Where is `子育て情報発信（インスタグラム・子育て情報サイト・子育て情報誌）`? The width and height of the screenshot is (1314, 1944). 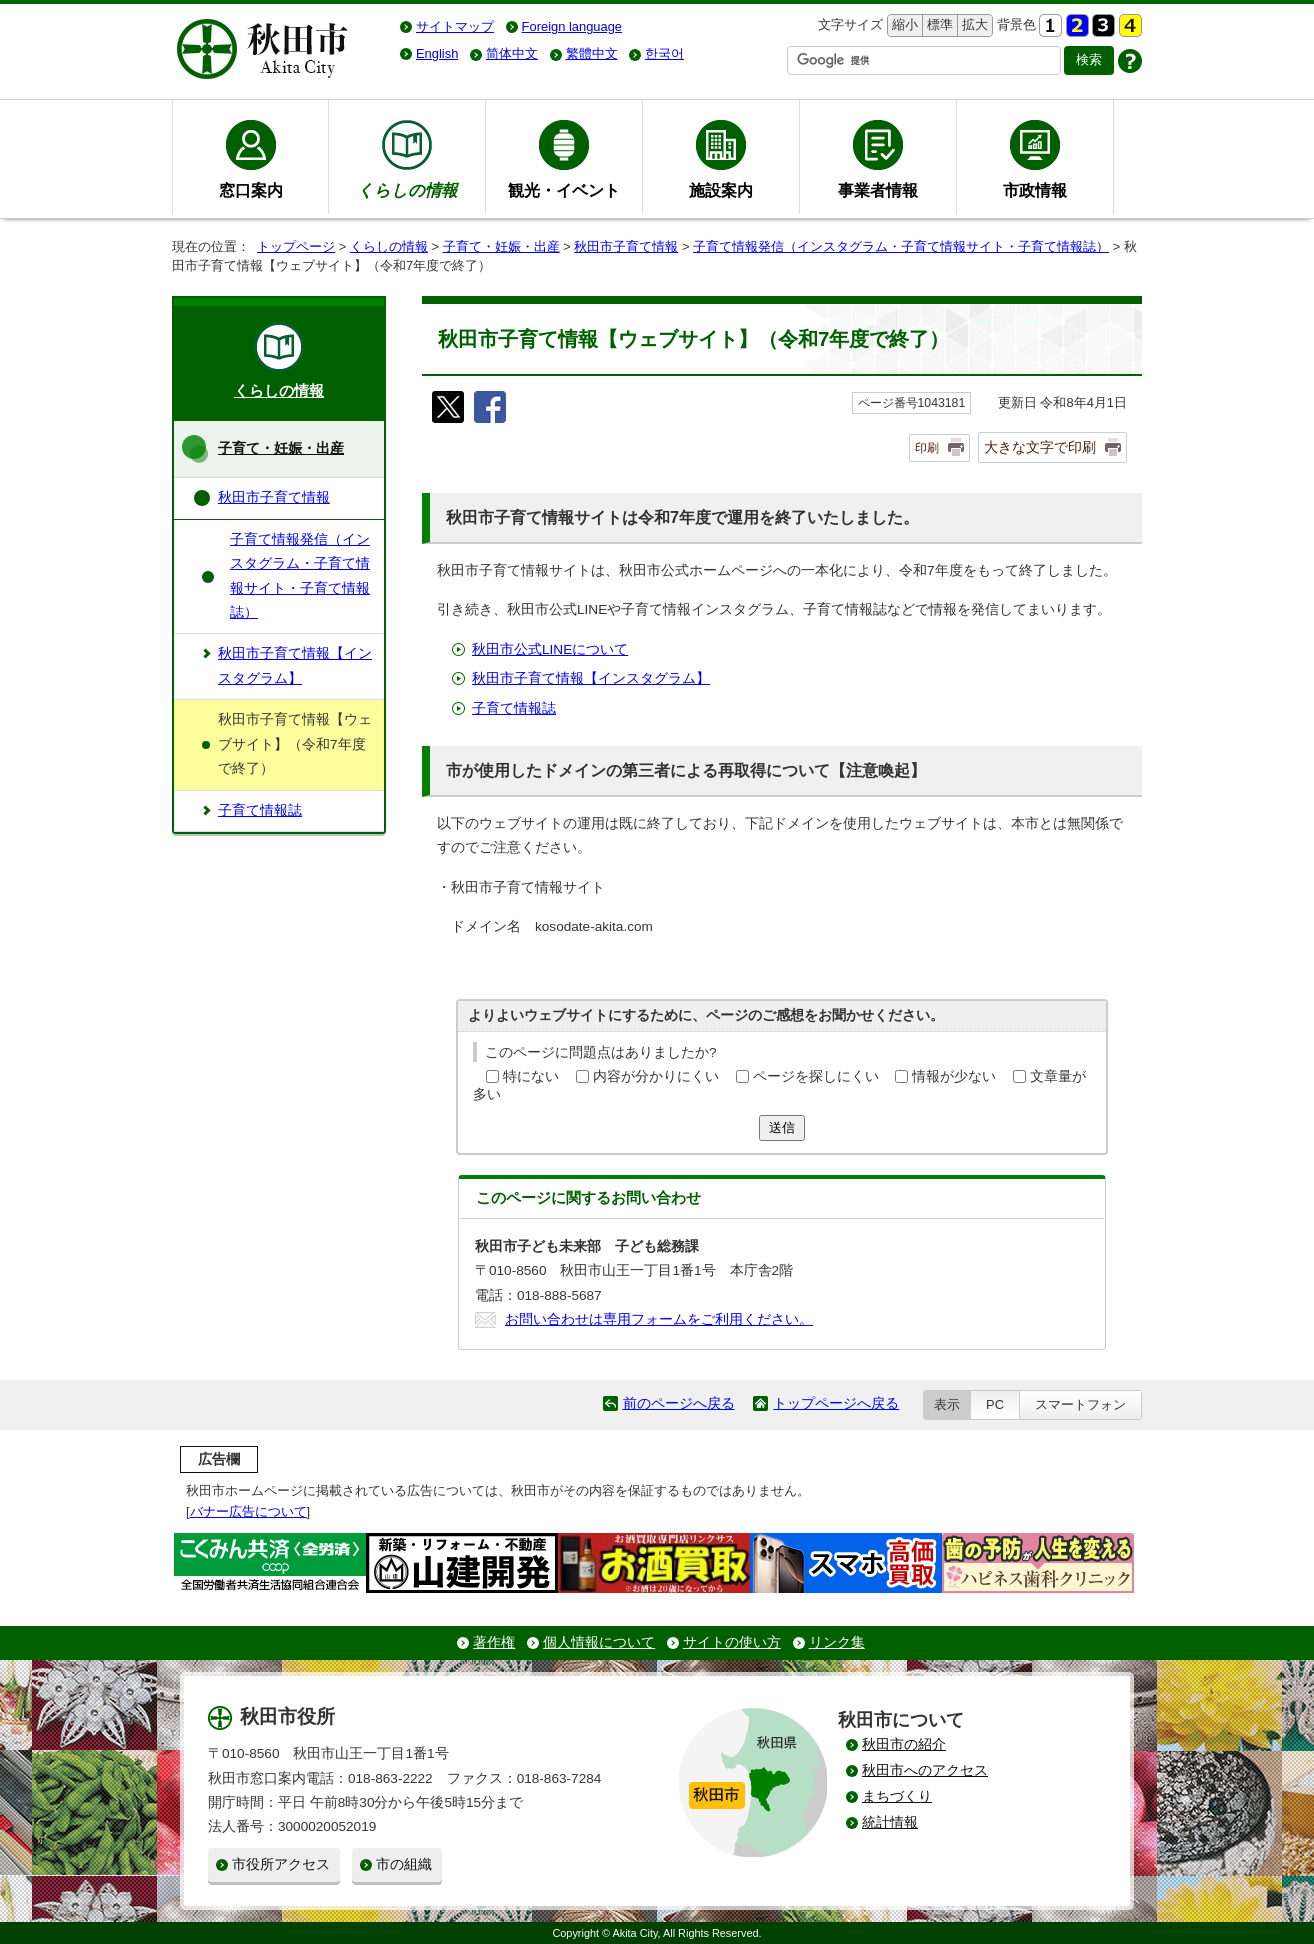 子育て情報発信（インスタグラム・子育て情報サイト・子育て情報誌） is located at coordinates (901, 246).